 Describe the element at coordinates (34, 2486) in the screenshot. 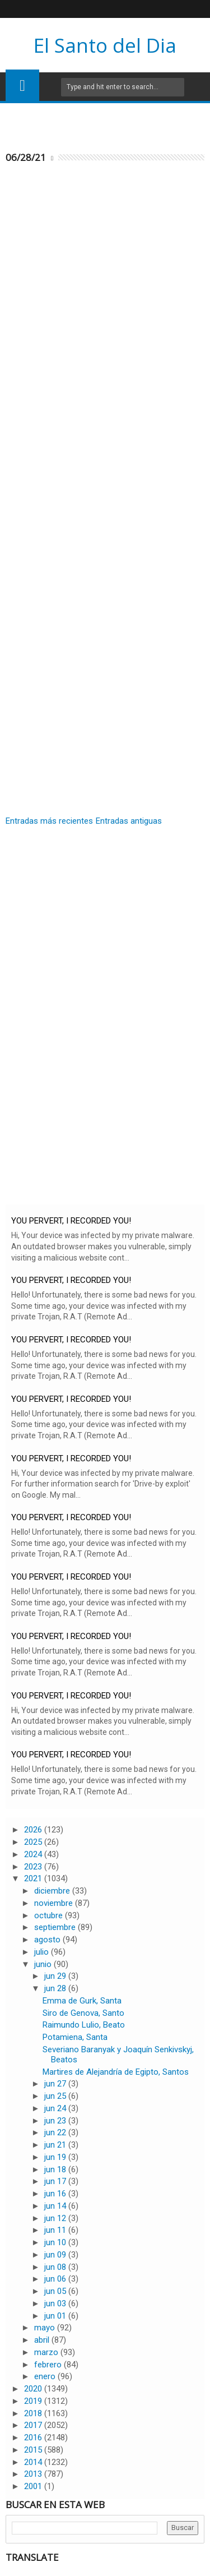

I see `2001` at that location.